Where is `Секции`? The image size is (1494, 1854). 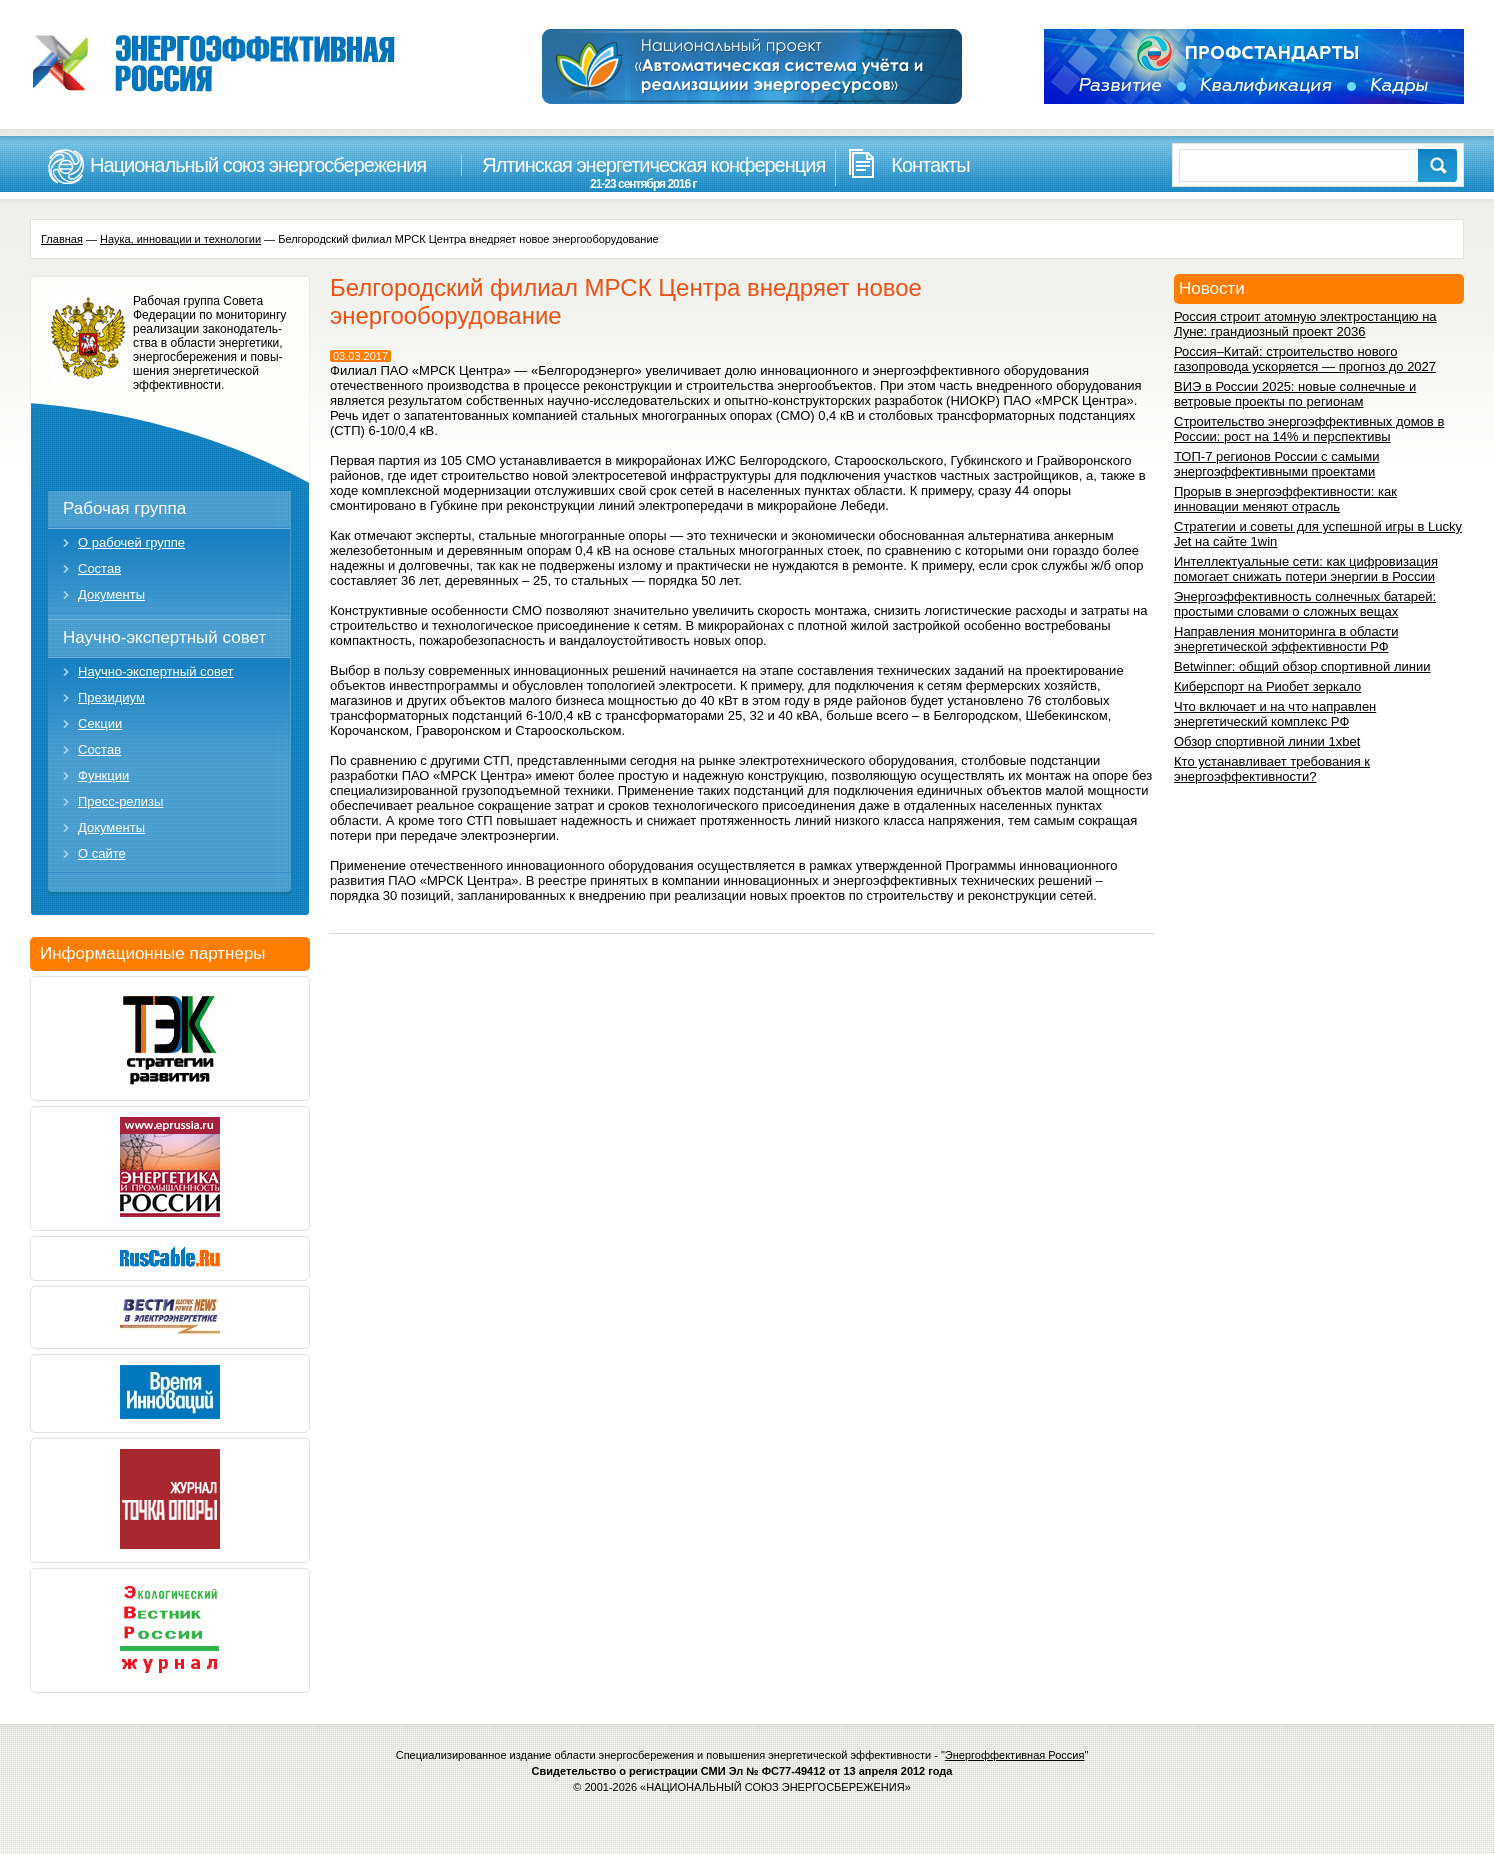
Секции is located at coordinates (100, 723).